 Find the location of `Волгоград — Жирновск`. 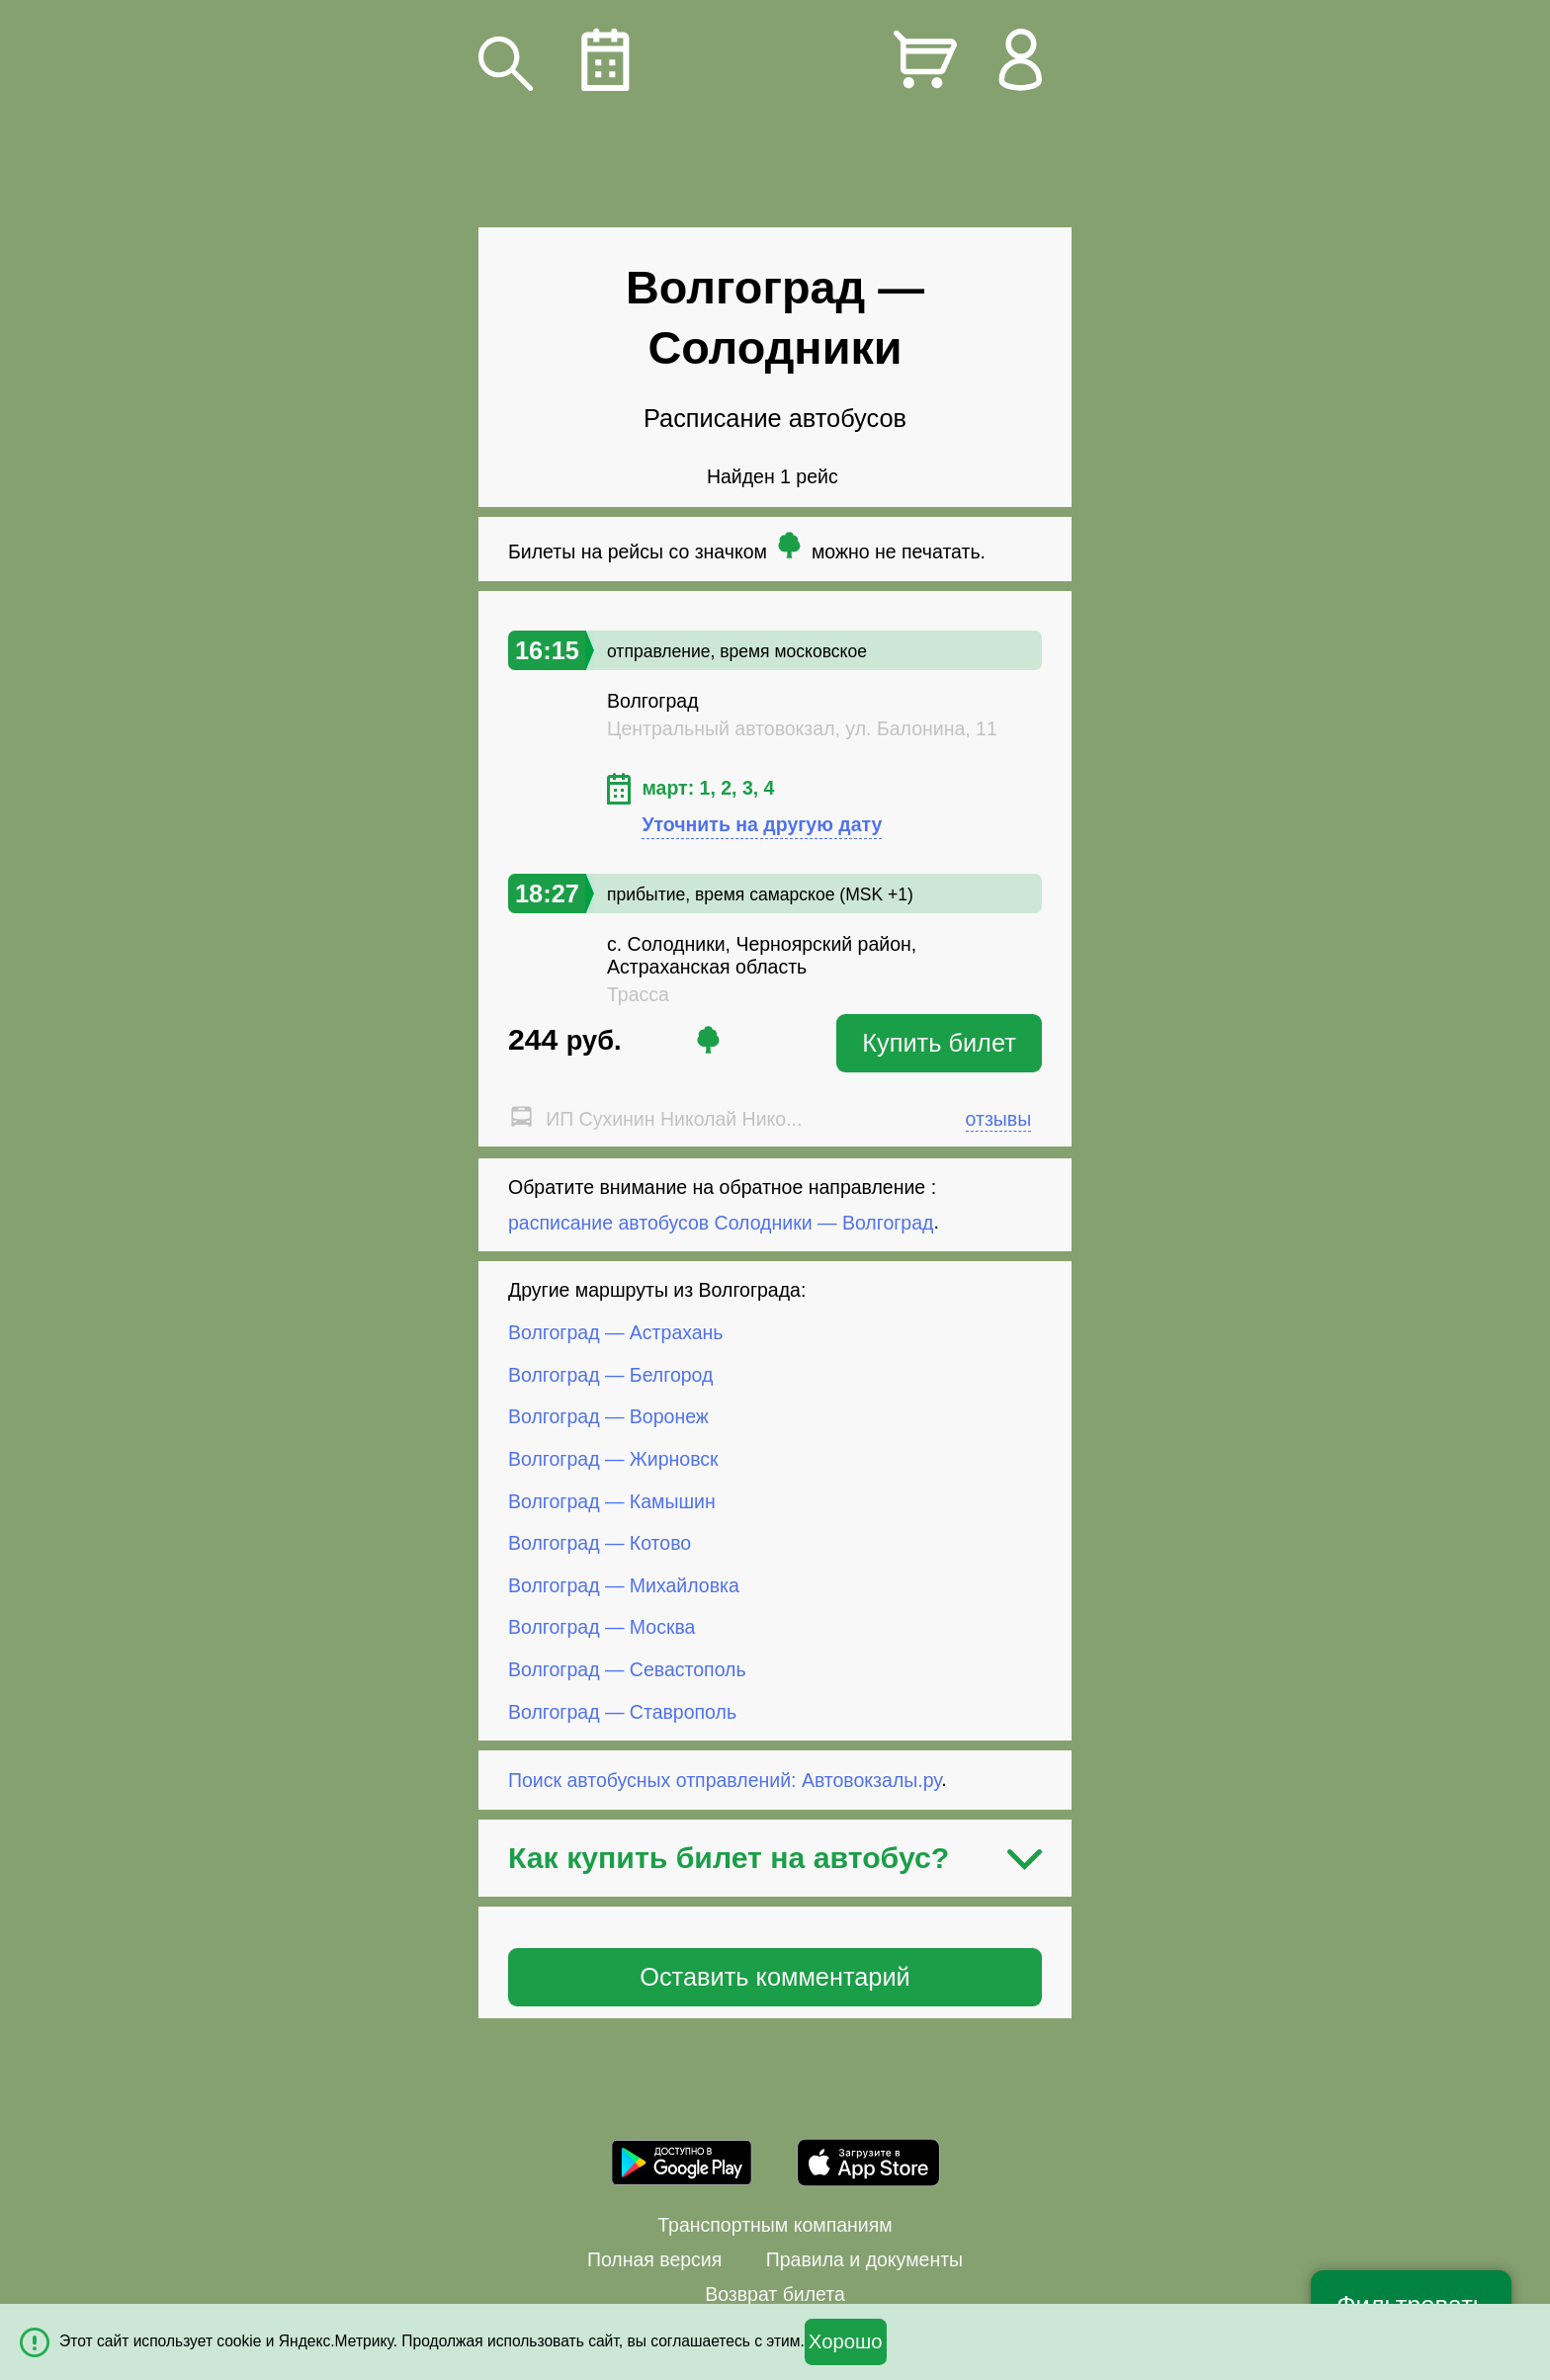

Волгоград — Жирновск is located at coordinates (613, 1459).